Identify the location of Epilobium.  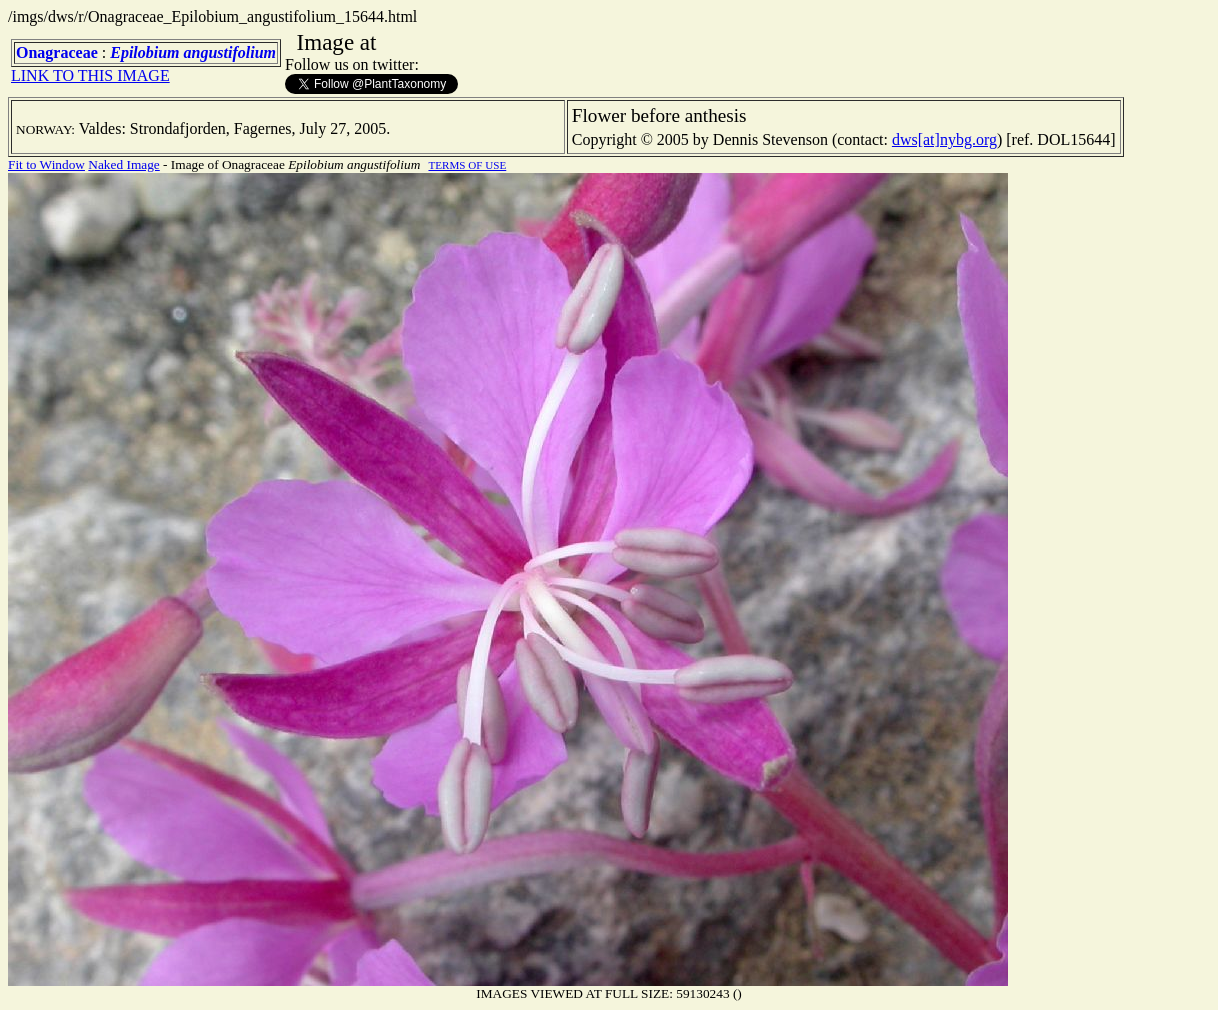
(144, 52).